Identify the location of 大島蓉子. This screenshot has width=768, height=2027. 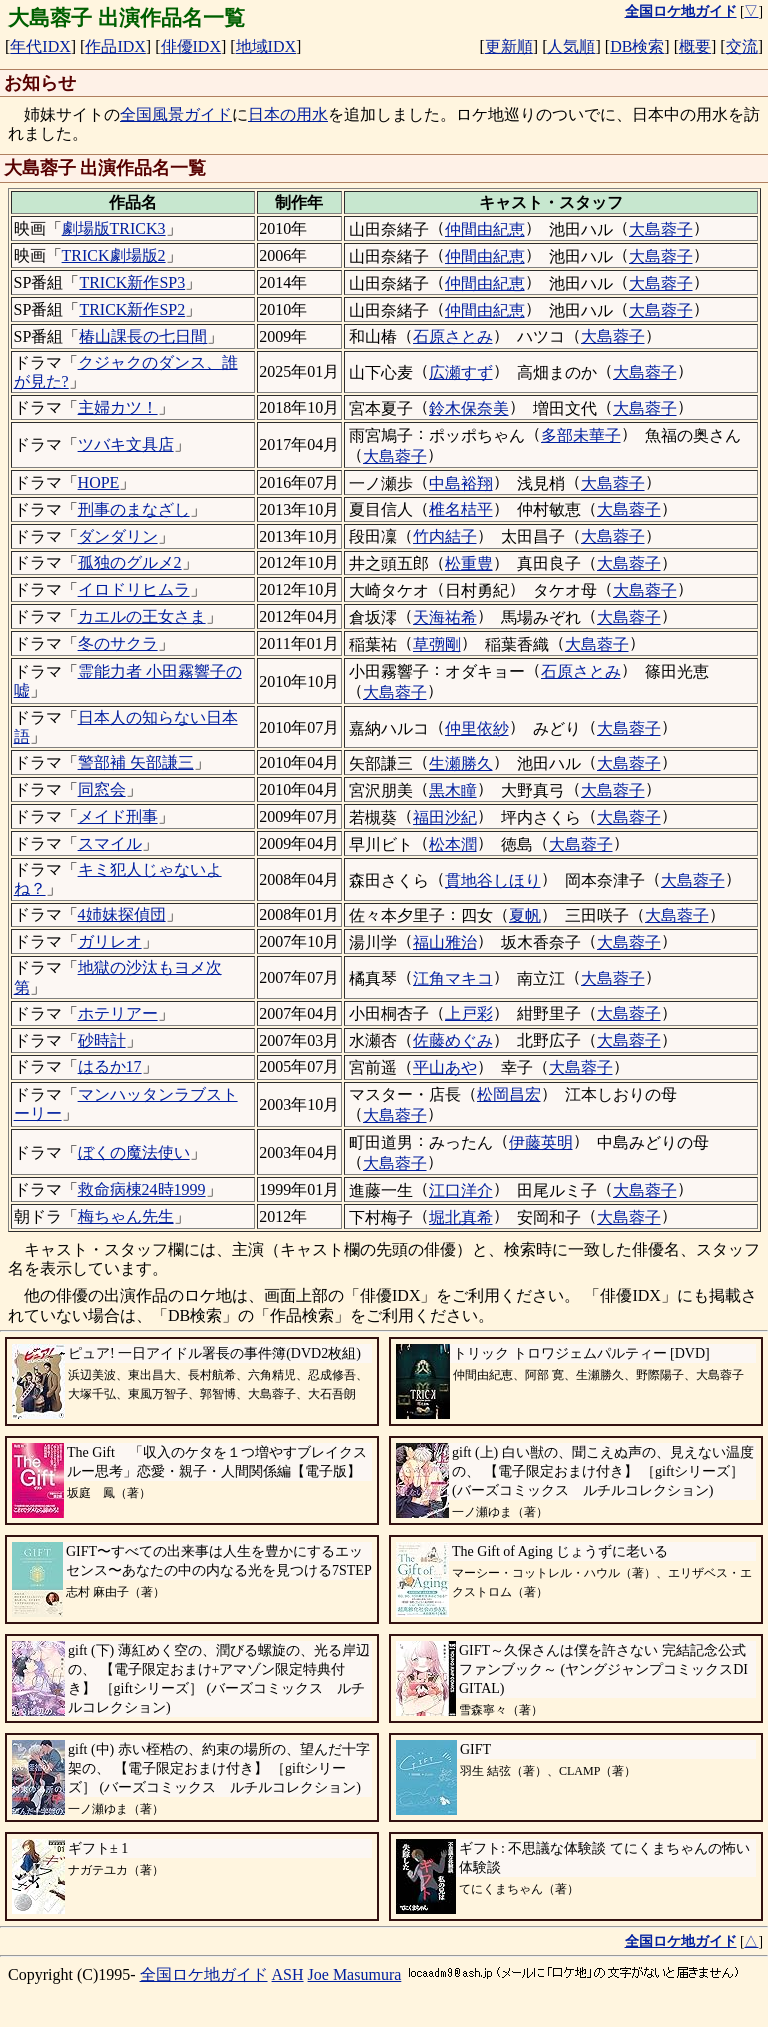
(661, 229).